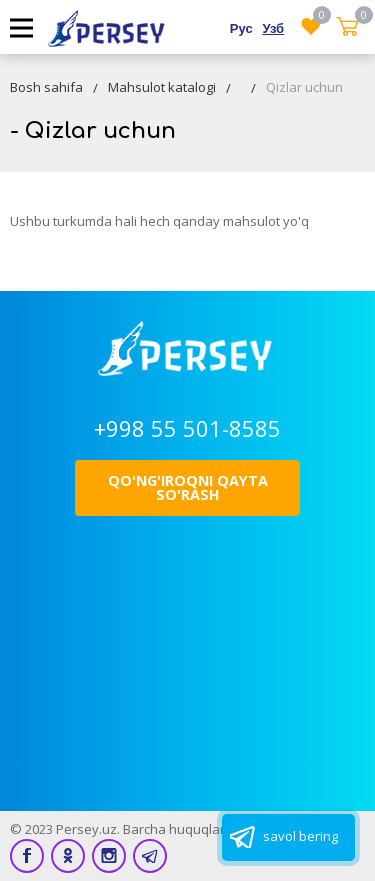 This screenshot has width=375, height=881. Describe the element at coordinates (273, 28) in the screenshot. I see `Узб` at that location.